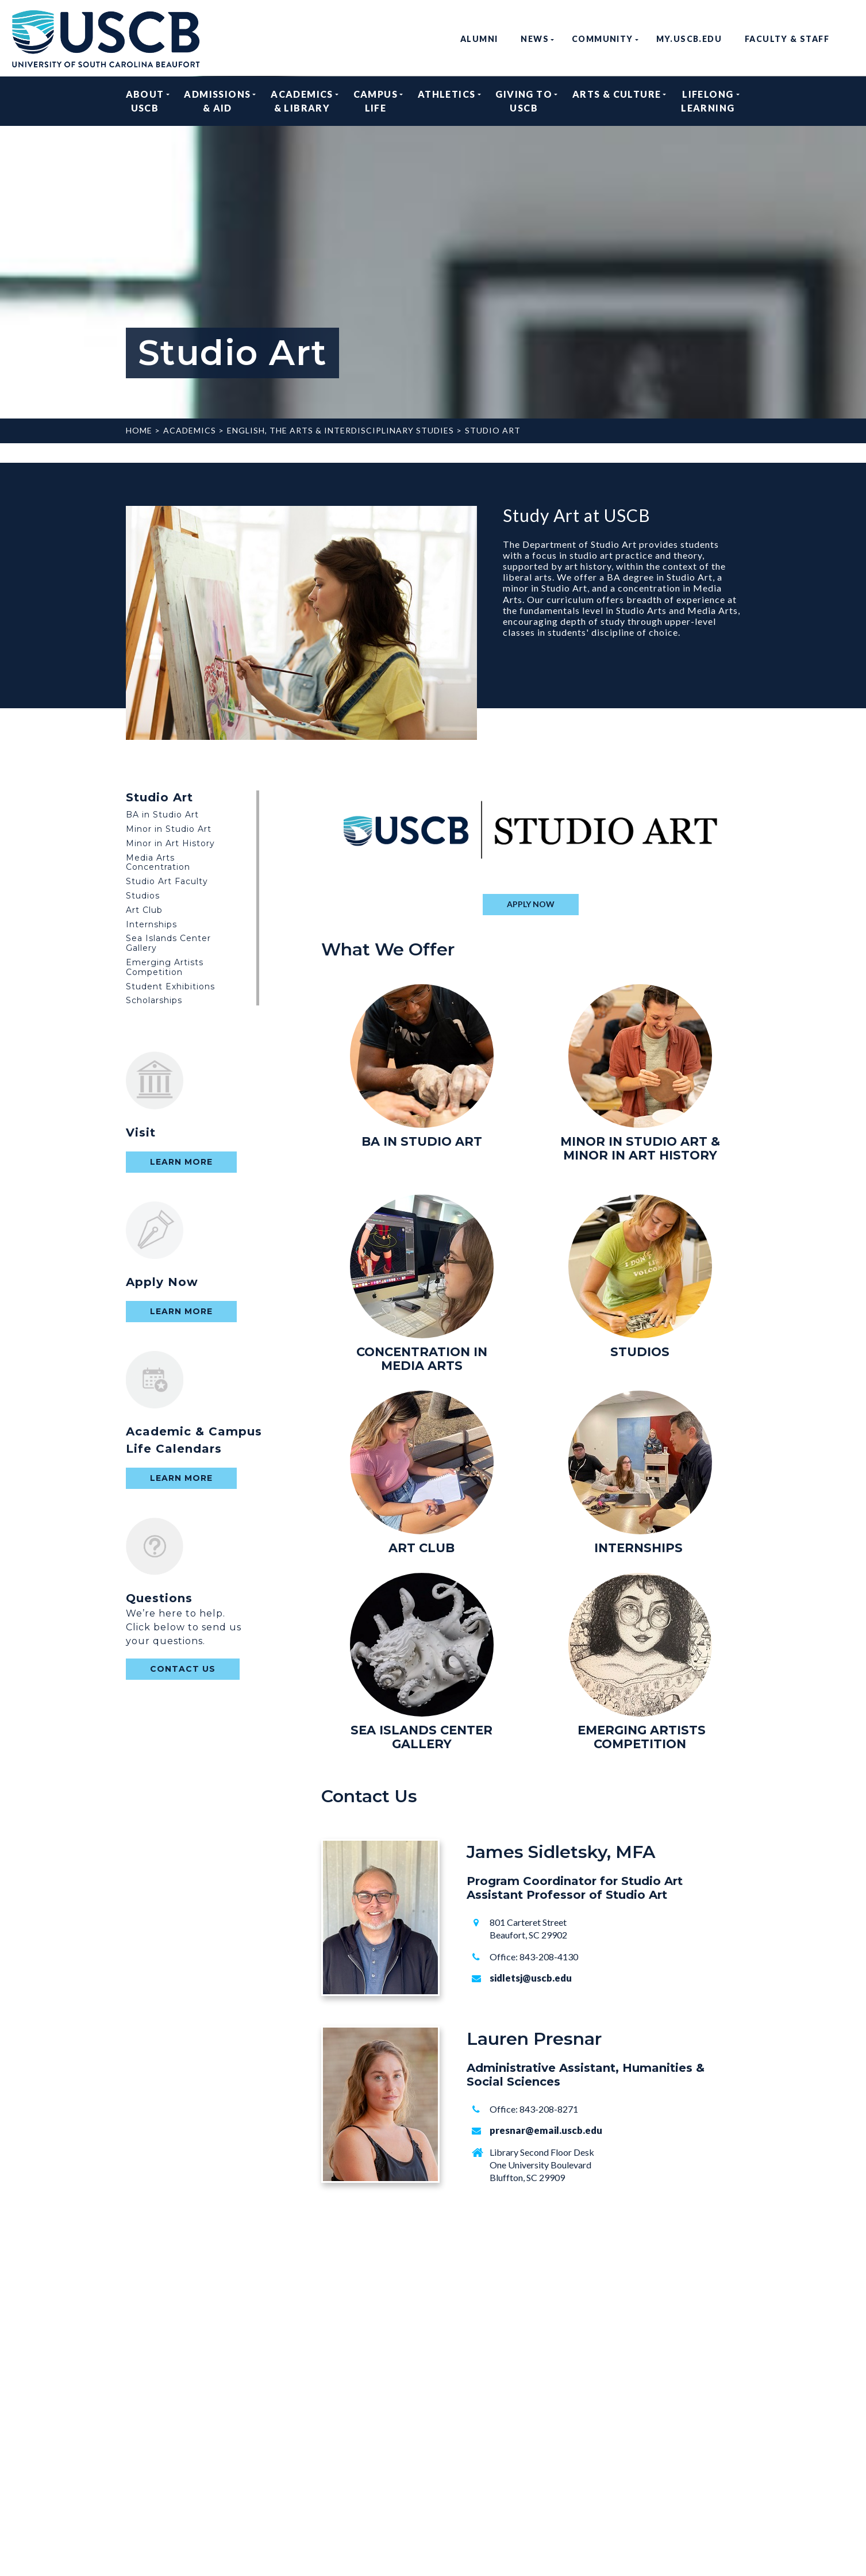 The width and height of the screenshot is (866, 2576). Describe the element at coordinates (638, 1548) in the screenshot. I see `INTERNSHIPS` at that location.